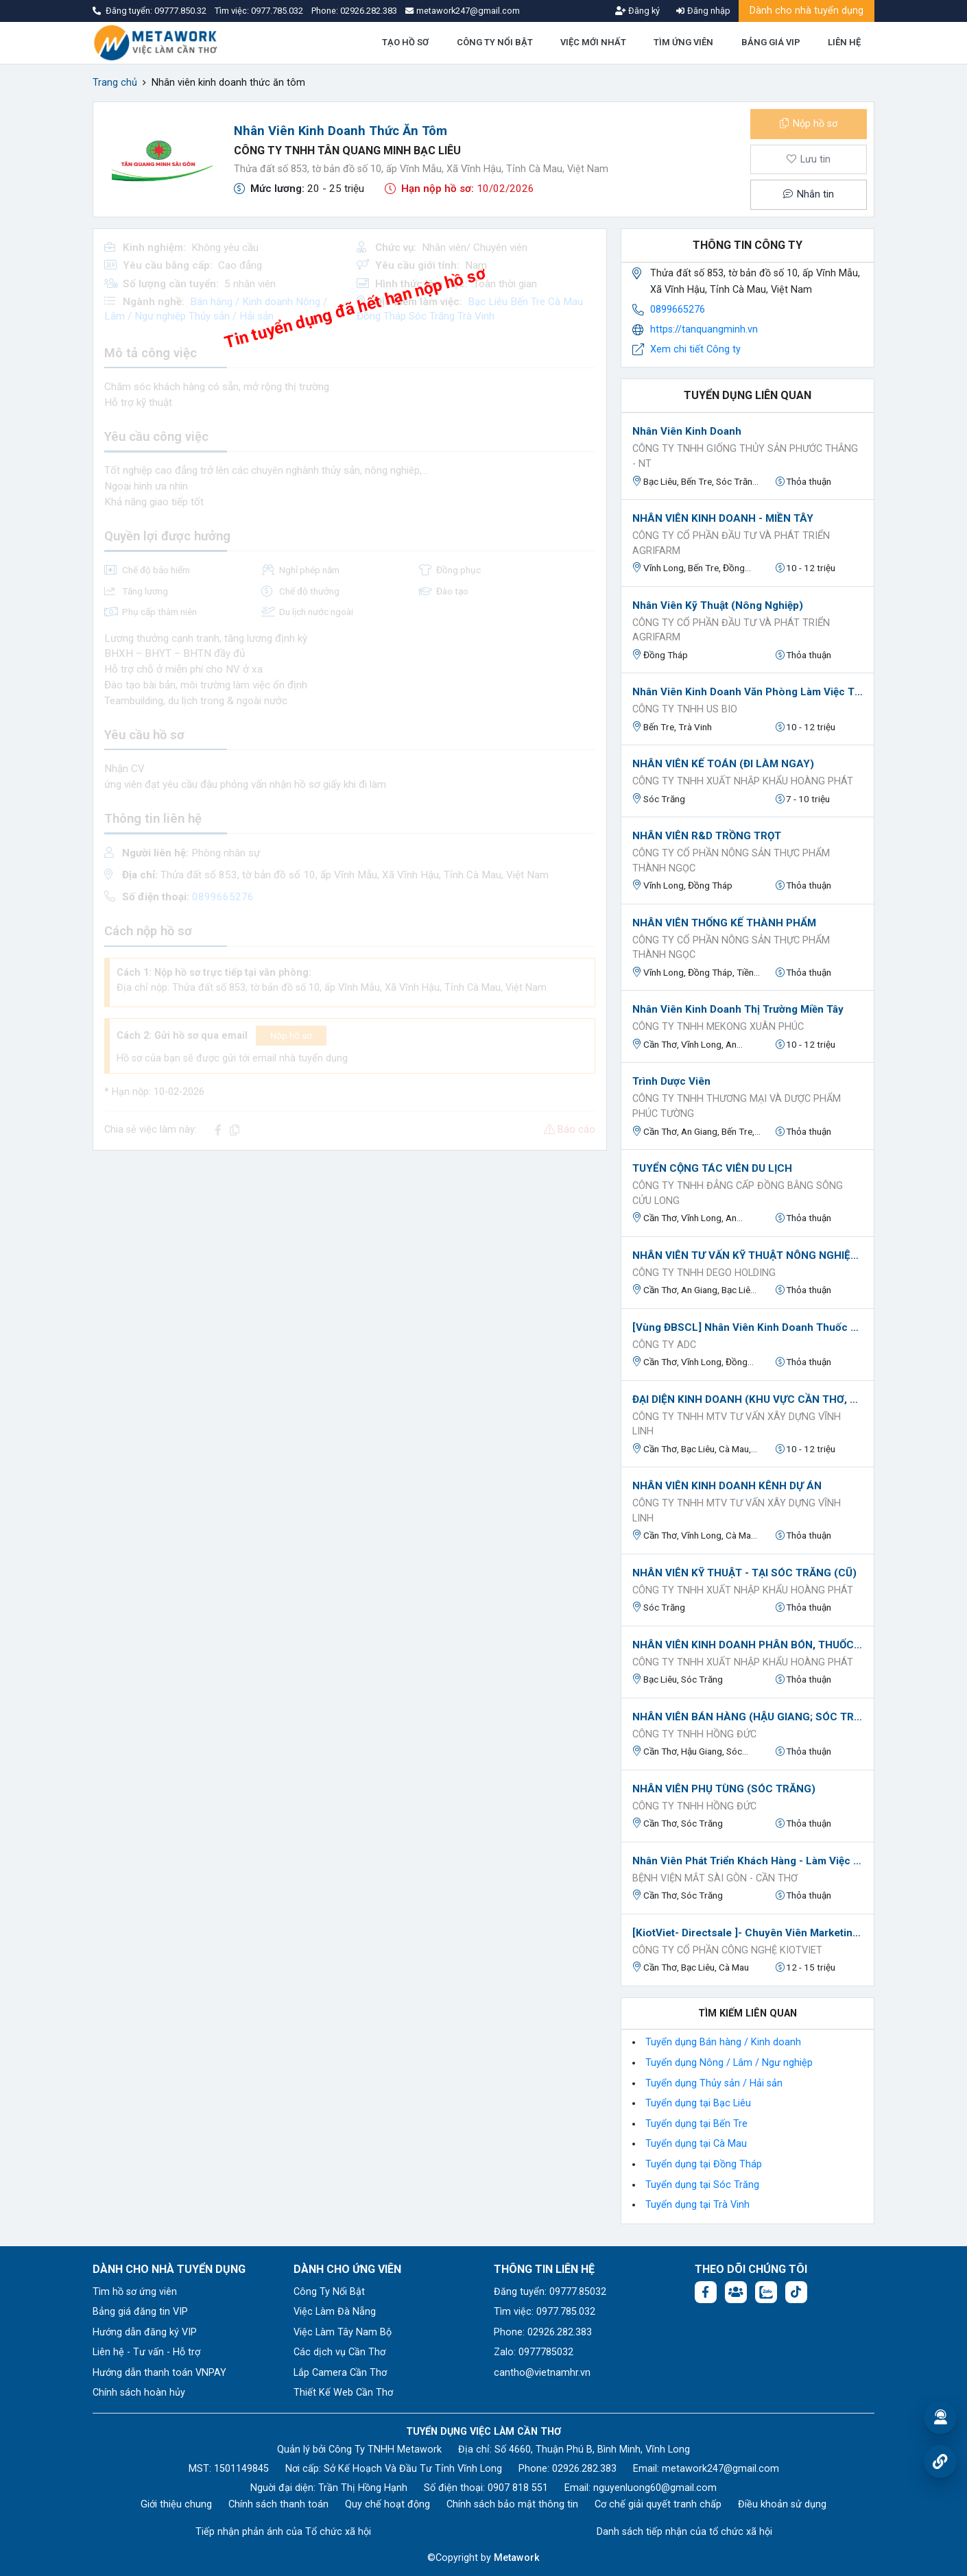 The width and height of the screenshot is (967, 2576). Describe the element at coordinates (694, 1734) in the screenshot. I see `CÔNG TY TNHH HỒNG ĐỨC` at that location.